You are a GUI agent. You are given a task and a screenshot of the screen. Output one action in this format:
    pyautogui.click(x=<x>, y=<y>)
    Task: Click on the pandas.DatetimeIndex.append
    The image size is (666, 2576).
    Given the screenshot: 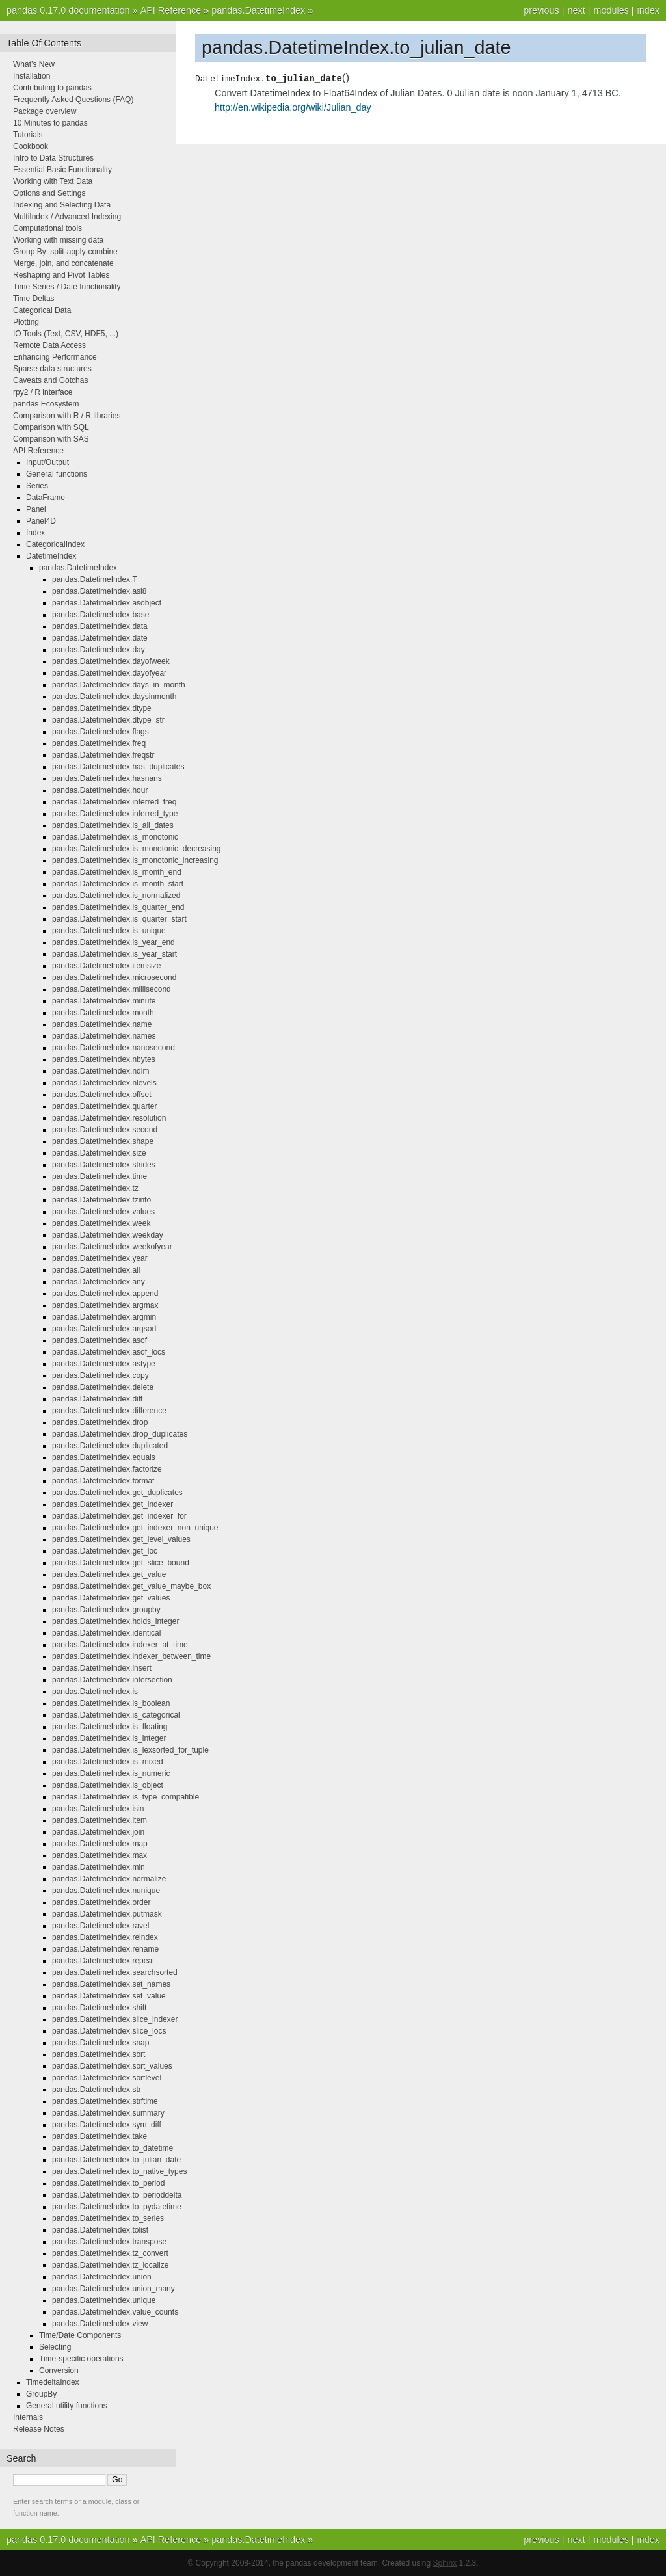 What is the action you would take?
    pyautogui.click(x=105, y=1293)
    